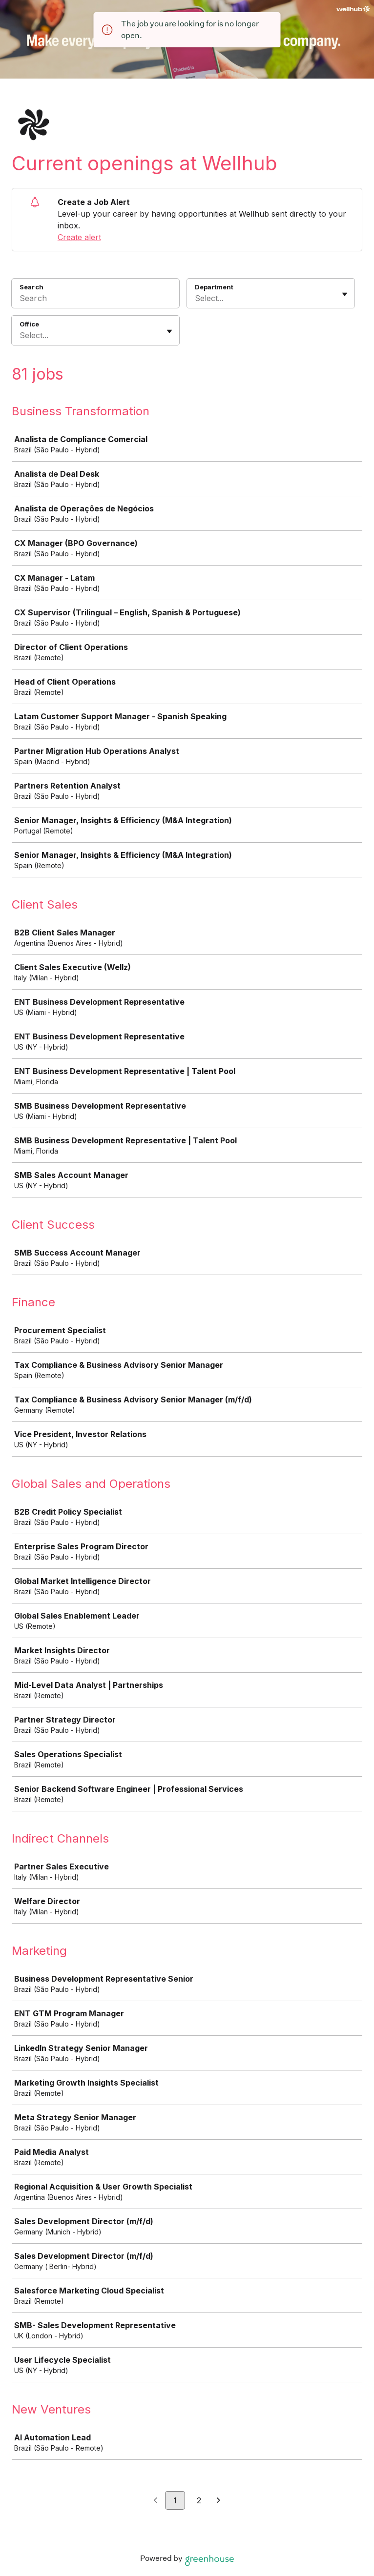 This screenshot has width=374, height=2576. What do you see at coordinates (95, 299) in the screenshot?
I see `[Search]` at bounding box center [95, 299].